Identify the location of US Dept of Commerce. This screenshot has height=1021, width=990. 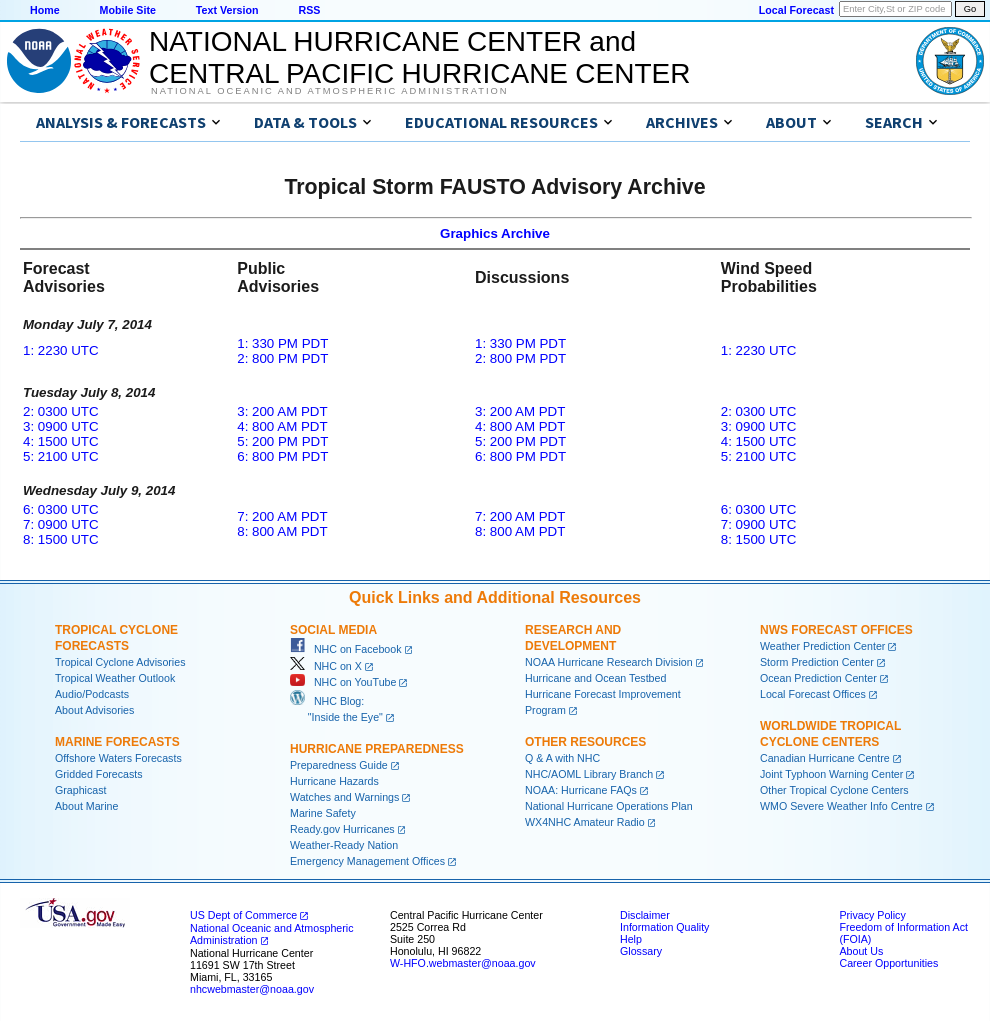
(243, 915).